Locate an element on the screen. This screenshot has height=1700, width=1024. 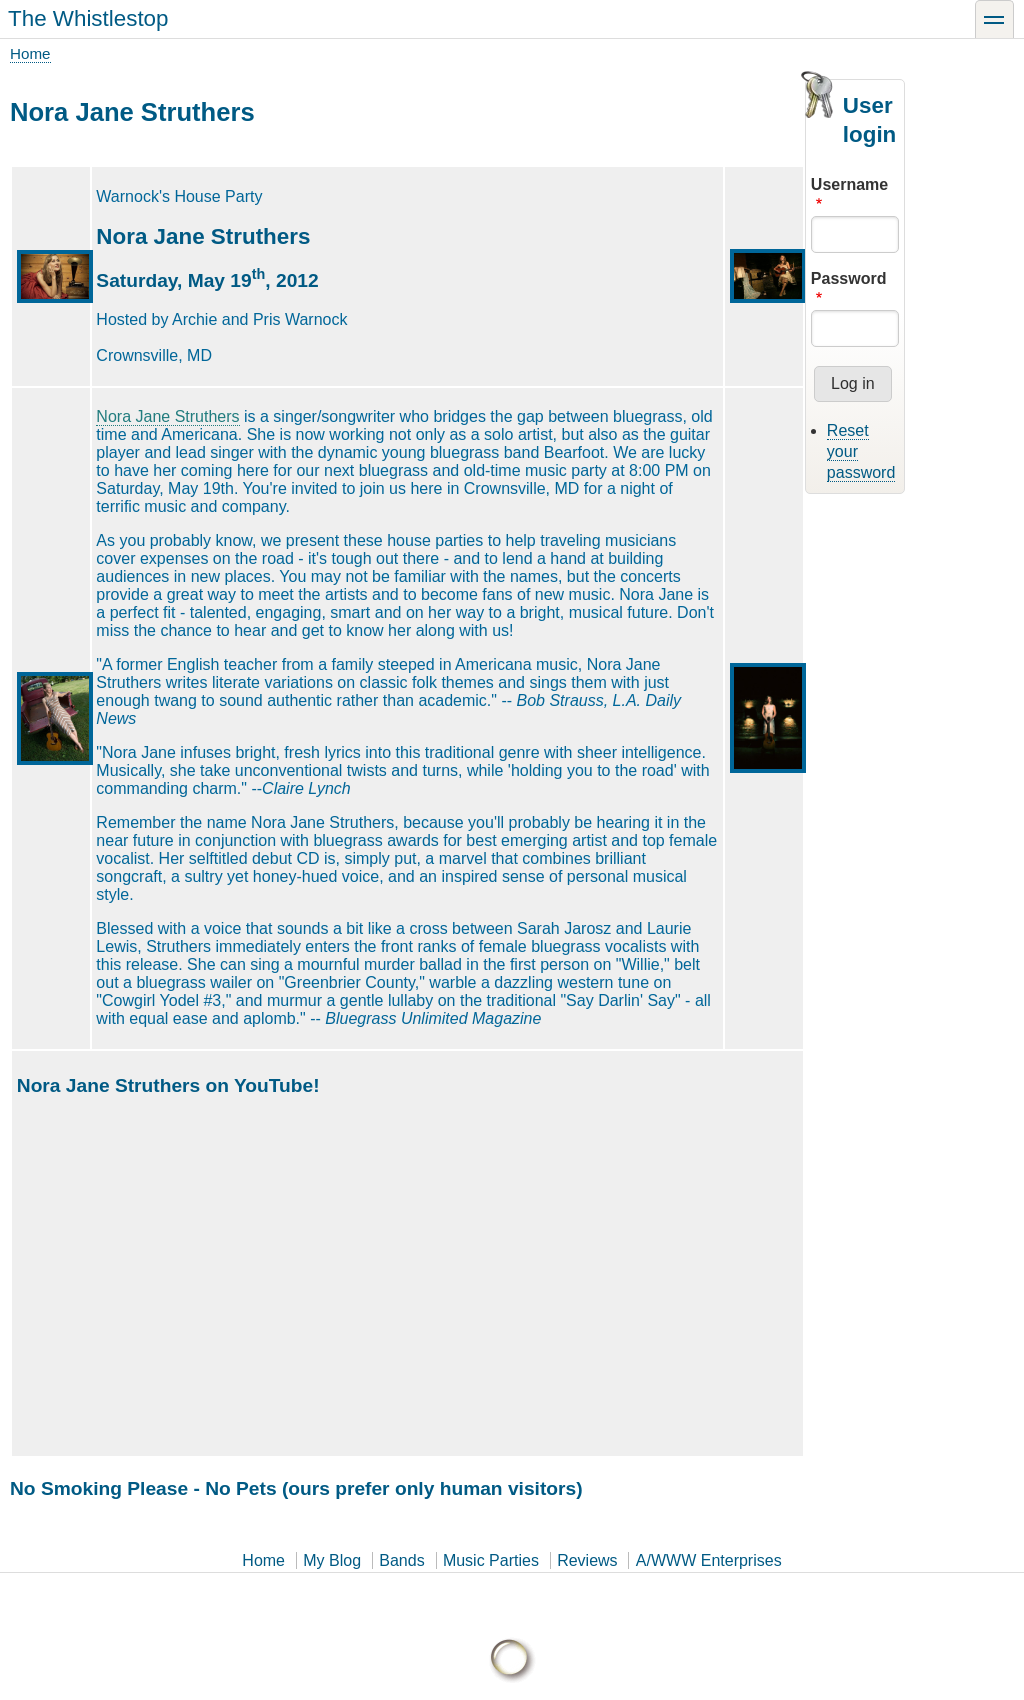
Music Parties is located at coordinates (491, 1560).